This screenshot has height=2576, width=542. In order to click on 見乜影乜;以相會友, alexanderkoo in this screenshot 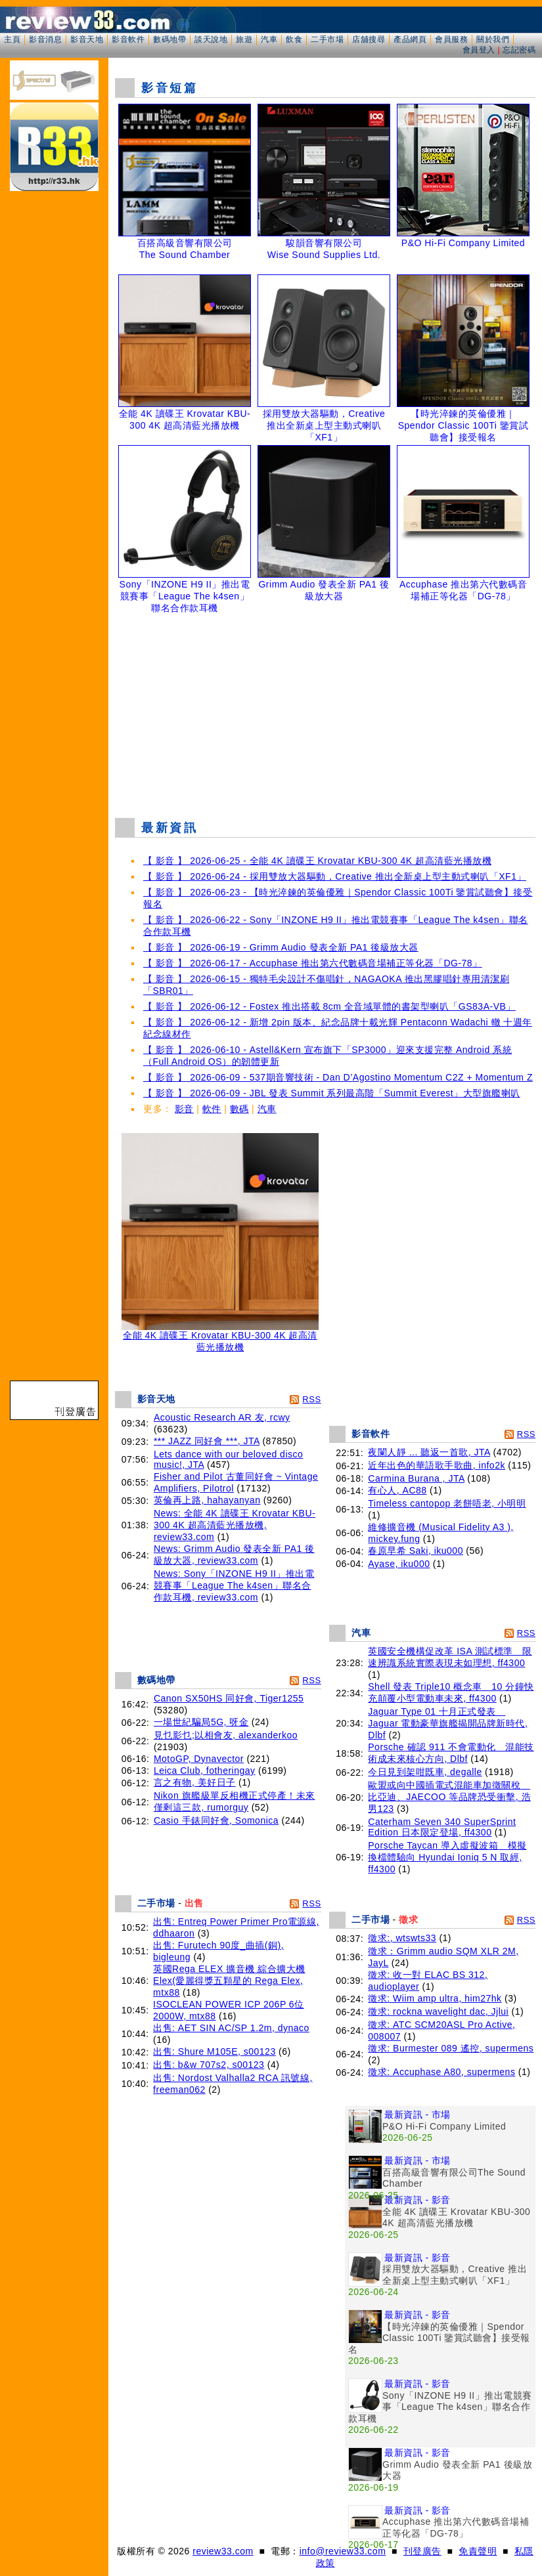, I will do `click(226, 1735)`.